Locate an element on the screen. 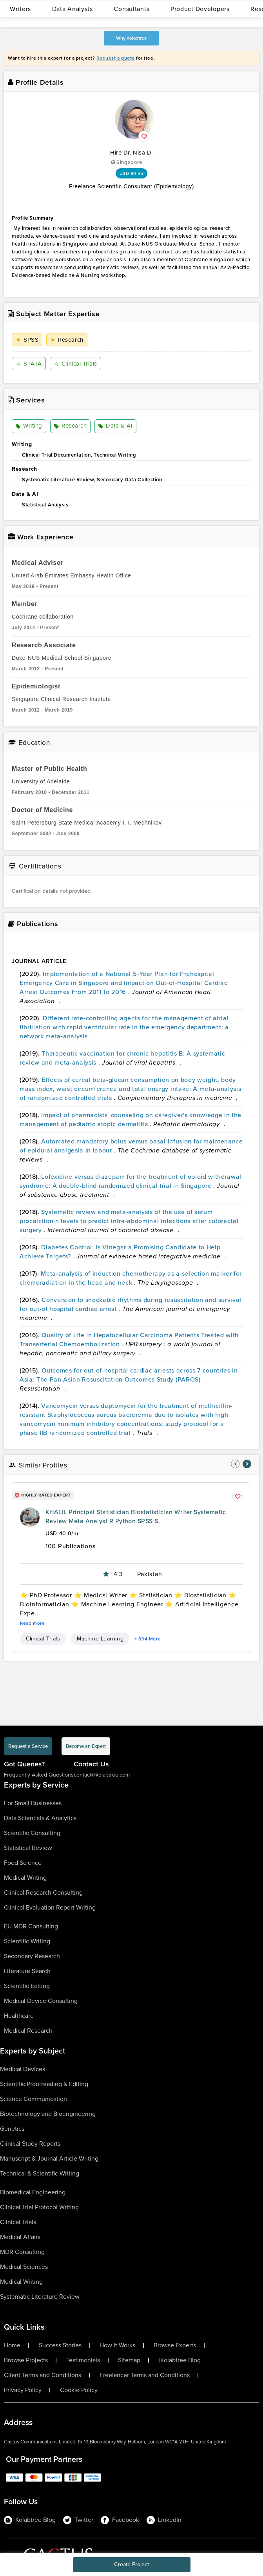 The height and width of the screenshot is (2576, 263). Systematic Literature Review is located at coordinates (40, 2296).